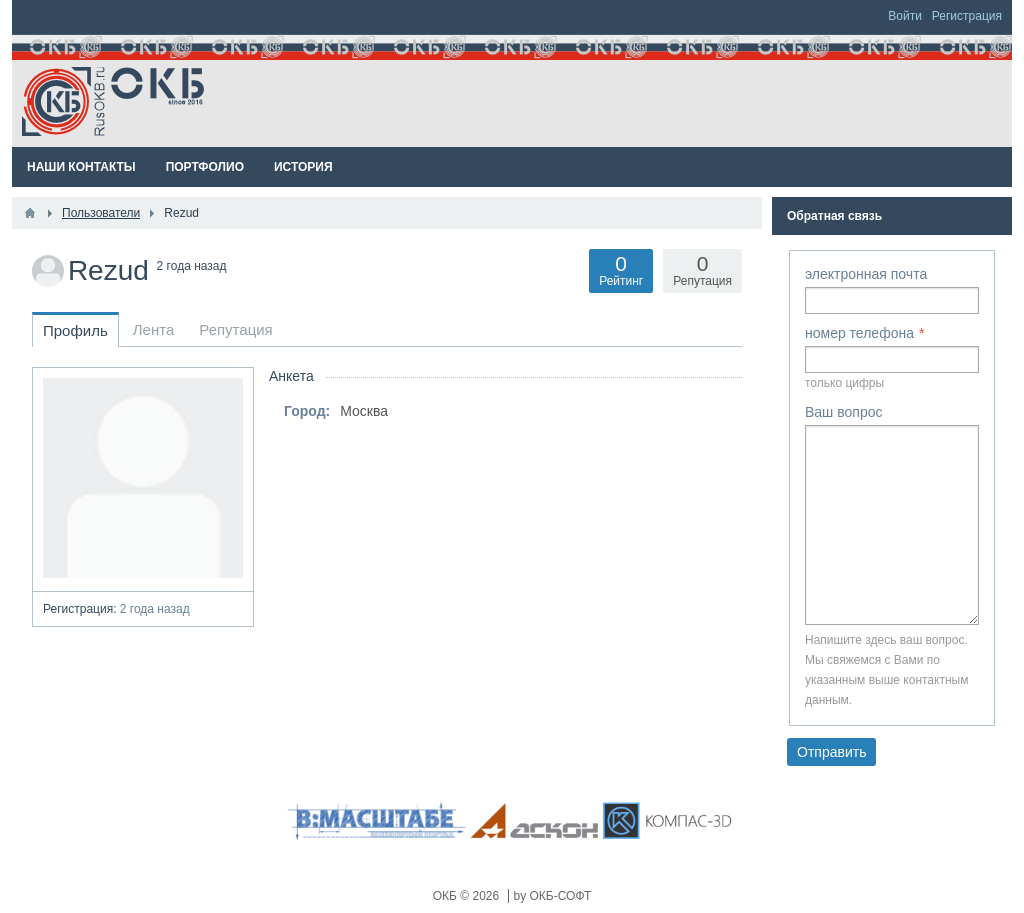 This screenshot has height=913, width=1024. Describe the element at coordinates (866, 274) in the screenshot. I see `электронная почта` at that location.